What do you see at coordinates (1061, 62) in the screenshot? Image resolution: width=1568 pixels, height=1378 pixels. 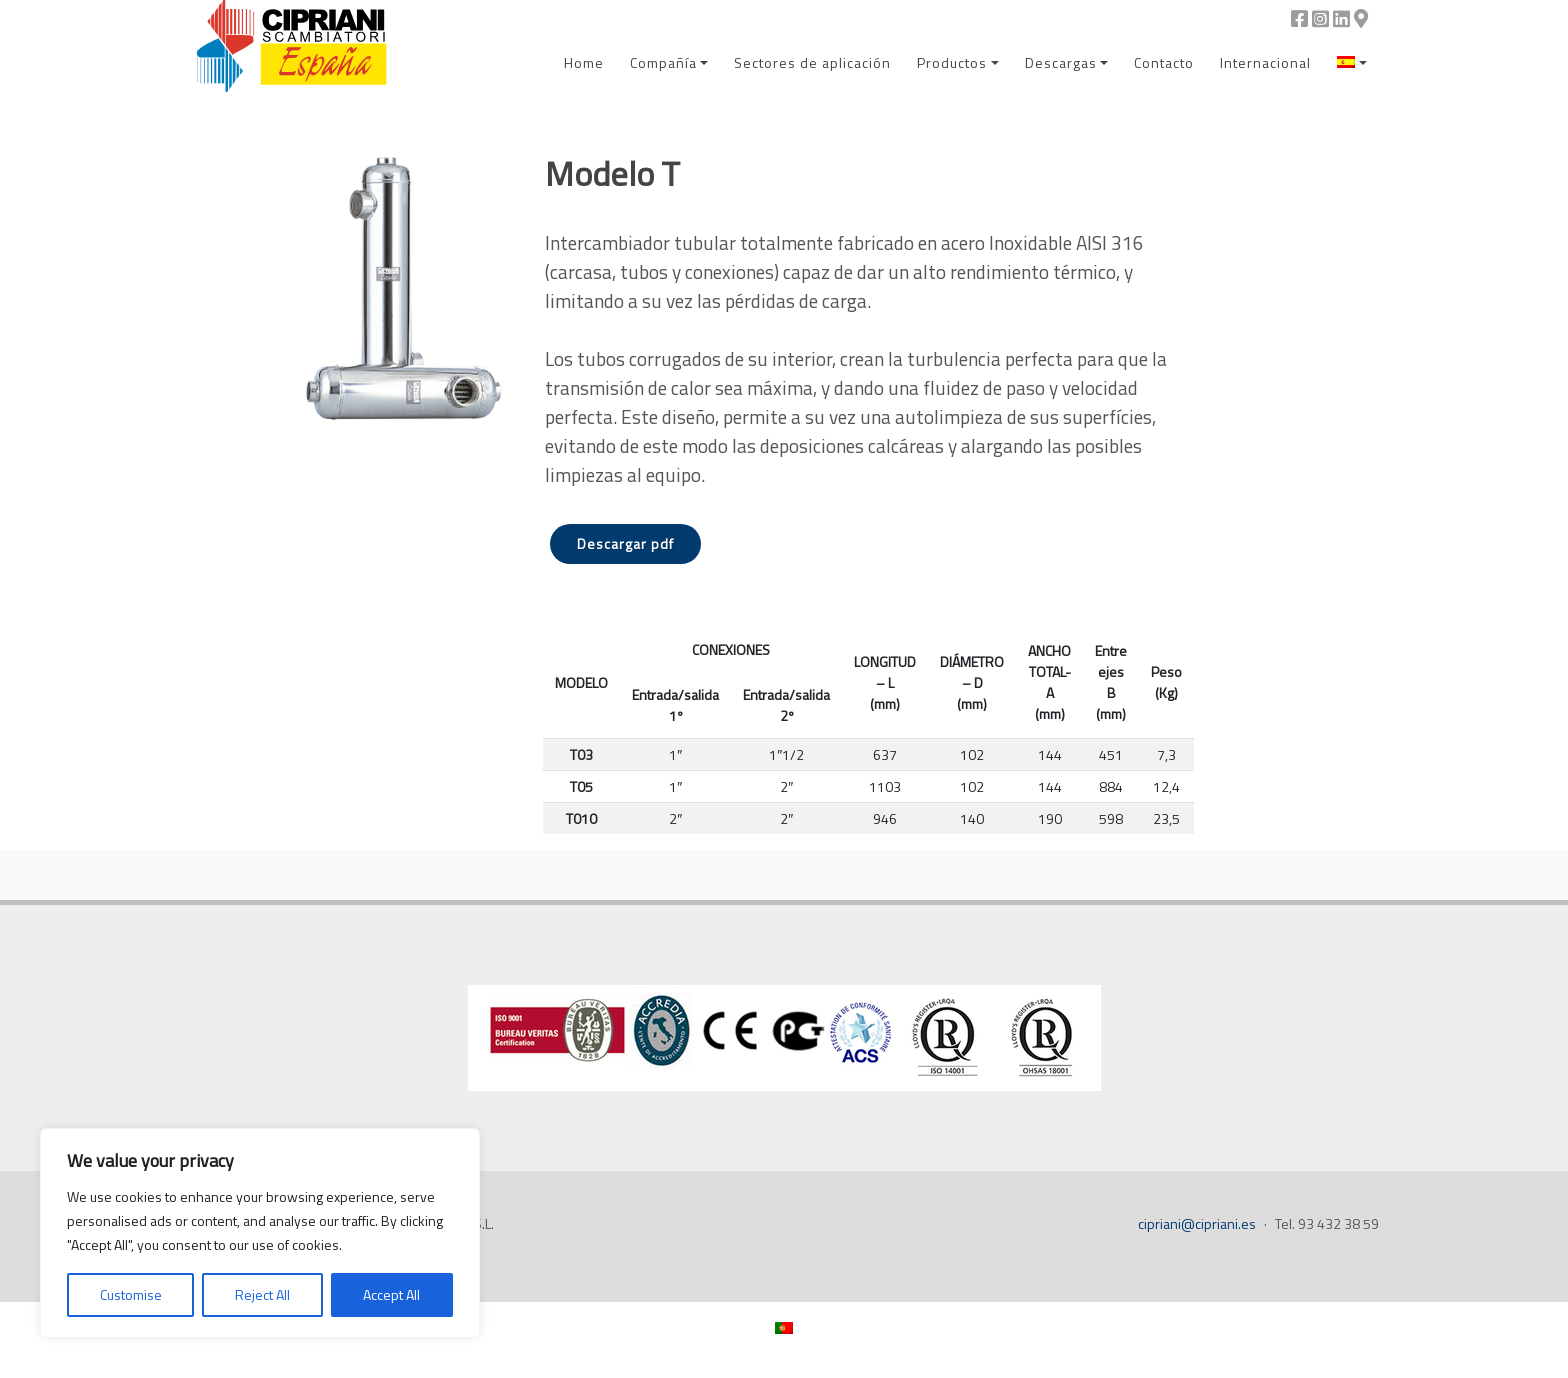 I see `Descargas [menuitem]` at bounding box center [1061, 62].